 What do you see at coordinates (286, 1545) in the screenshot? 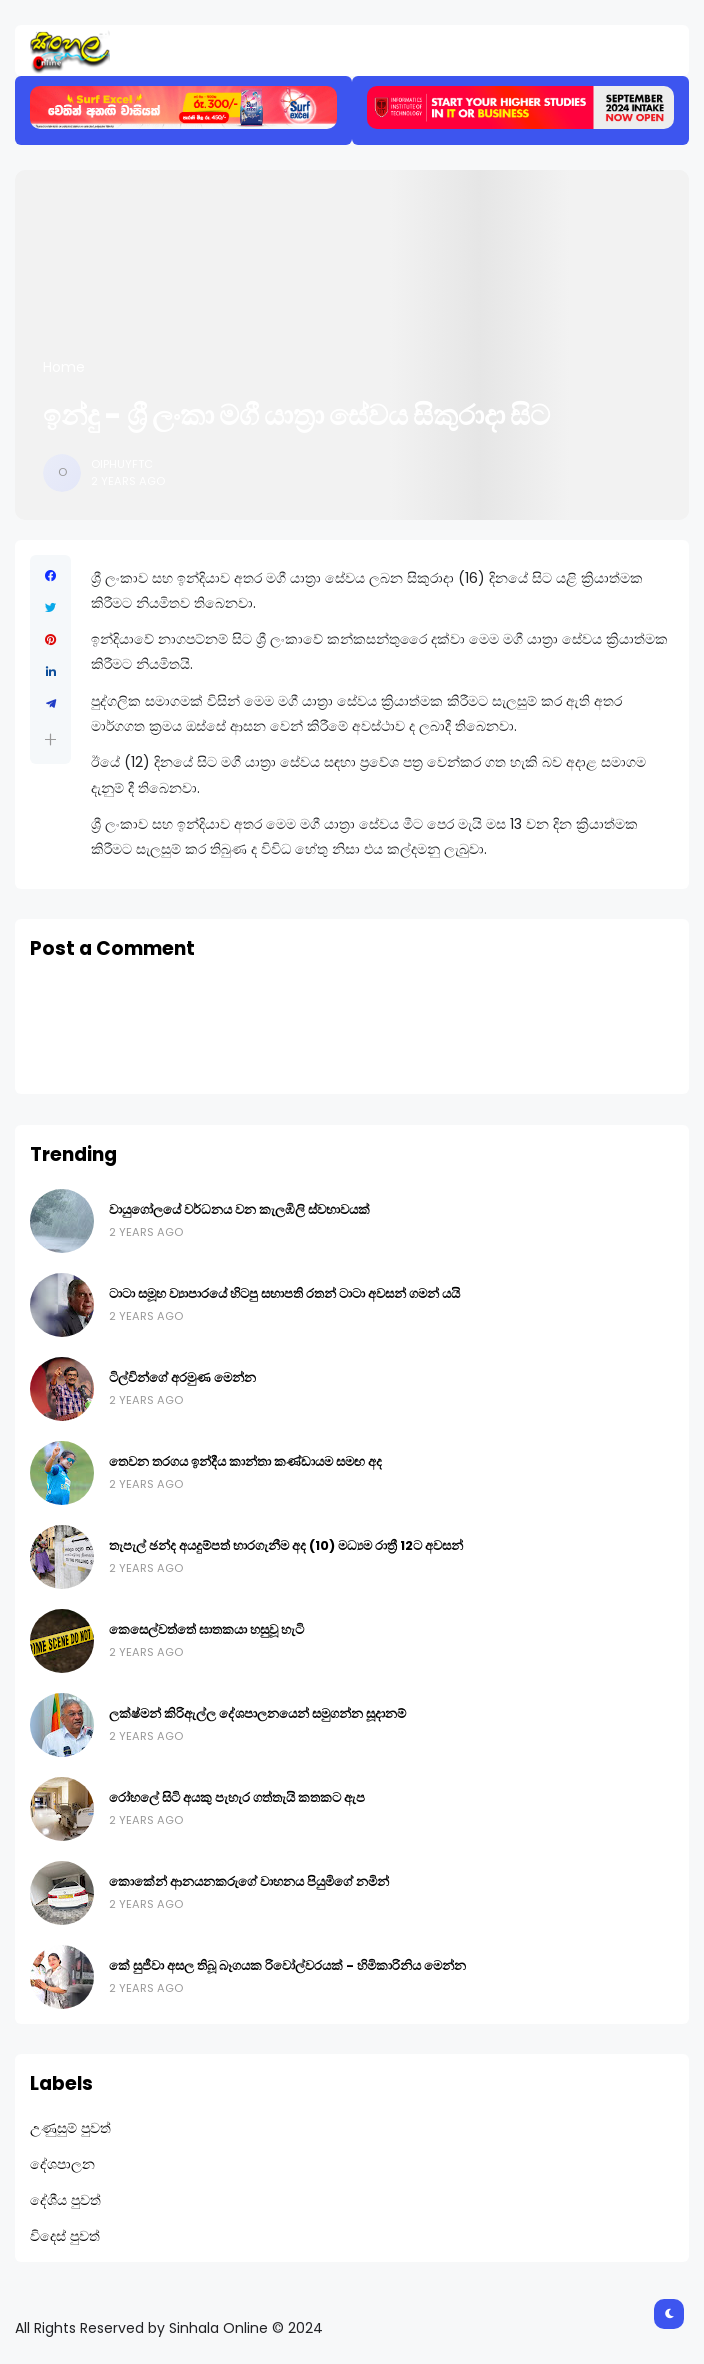
I see `තැපැල් ඡන්ද අයදුම්පත් භාරගැනීම අද (10) මධ්‍යම රාත්‍රී 12ට අවසන්` at bounding box center [286, 1545].